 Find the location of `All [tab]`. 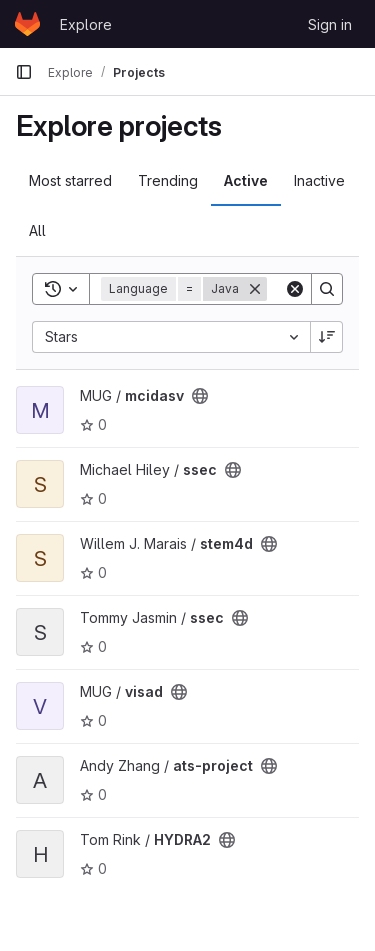

All [tab] is located at coordinates (37, 230).